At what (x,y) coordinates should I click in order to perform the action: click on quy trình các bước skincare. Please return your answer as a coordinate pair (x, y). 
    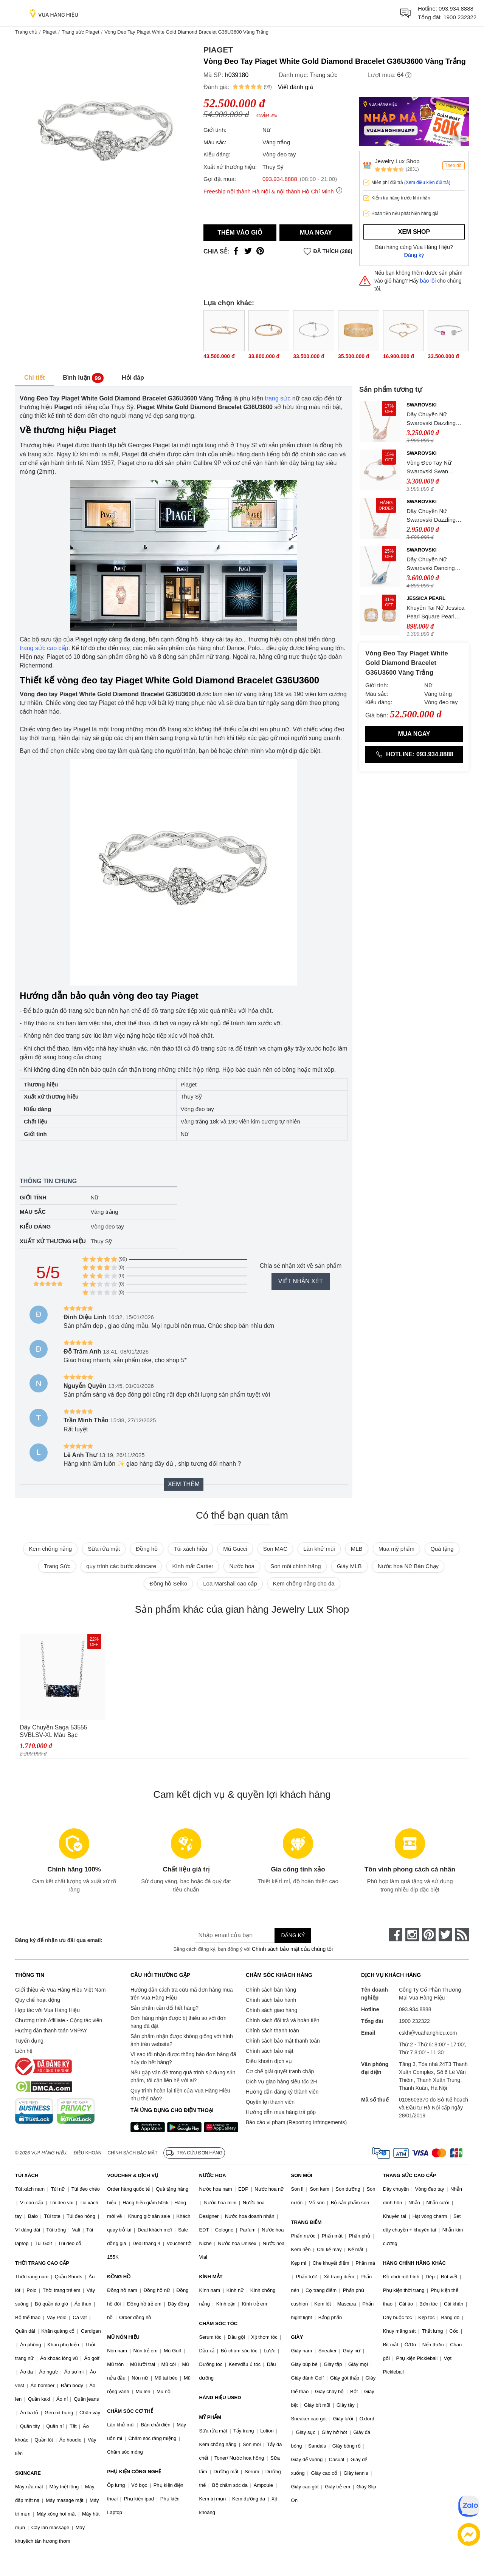
    Looking at the image, I should click on (121, 1566).